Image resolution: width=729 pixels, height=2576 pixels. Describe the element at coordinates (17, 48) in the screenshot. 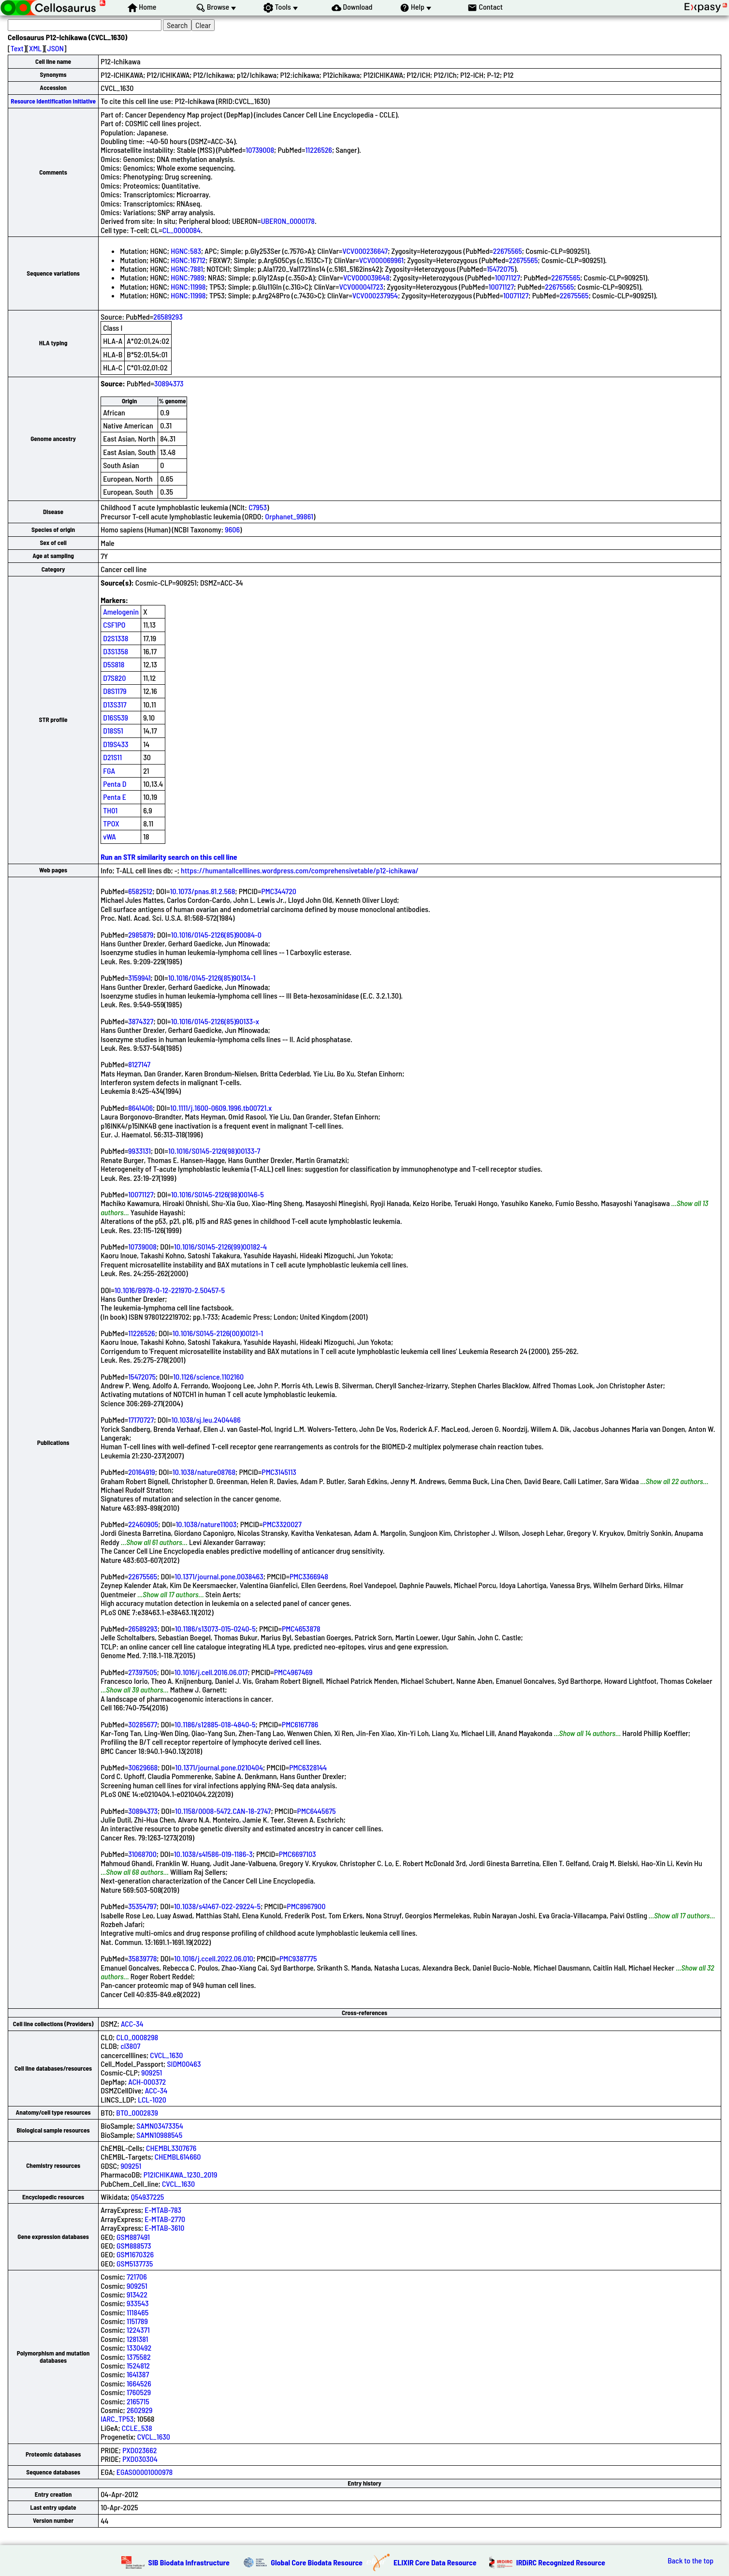

I see `Text` at that location.